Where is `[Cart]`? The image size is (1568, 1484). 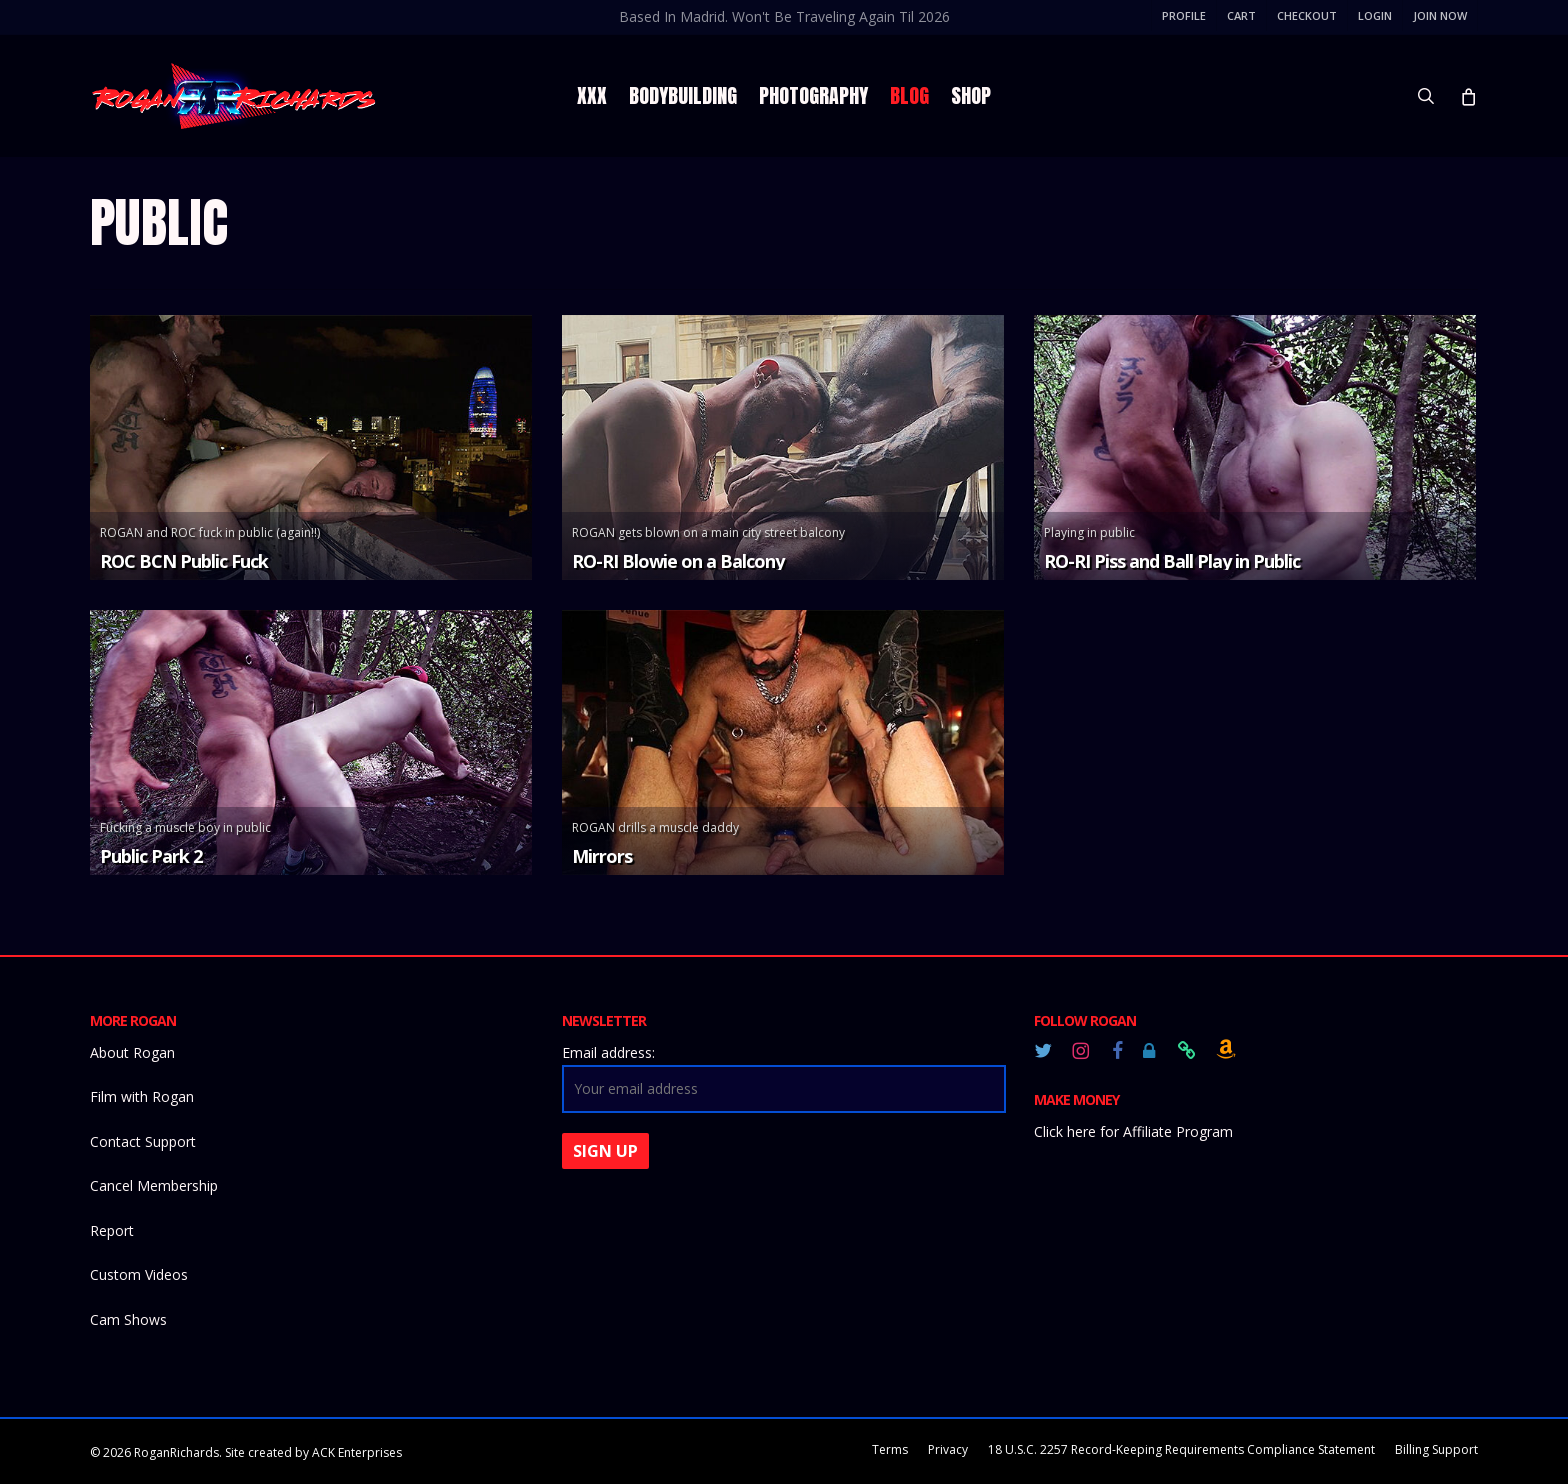 [Cart] is located at coordinates (1467, 96).